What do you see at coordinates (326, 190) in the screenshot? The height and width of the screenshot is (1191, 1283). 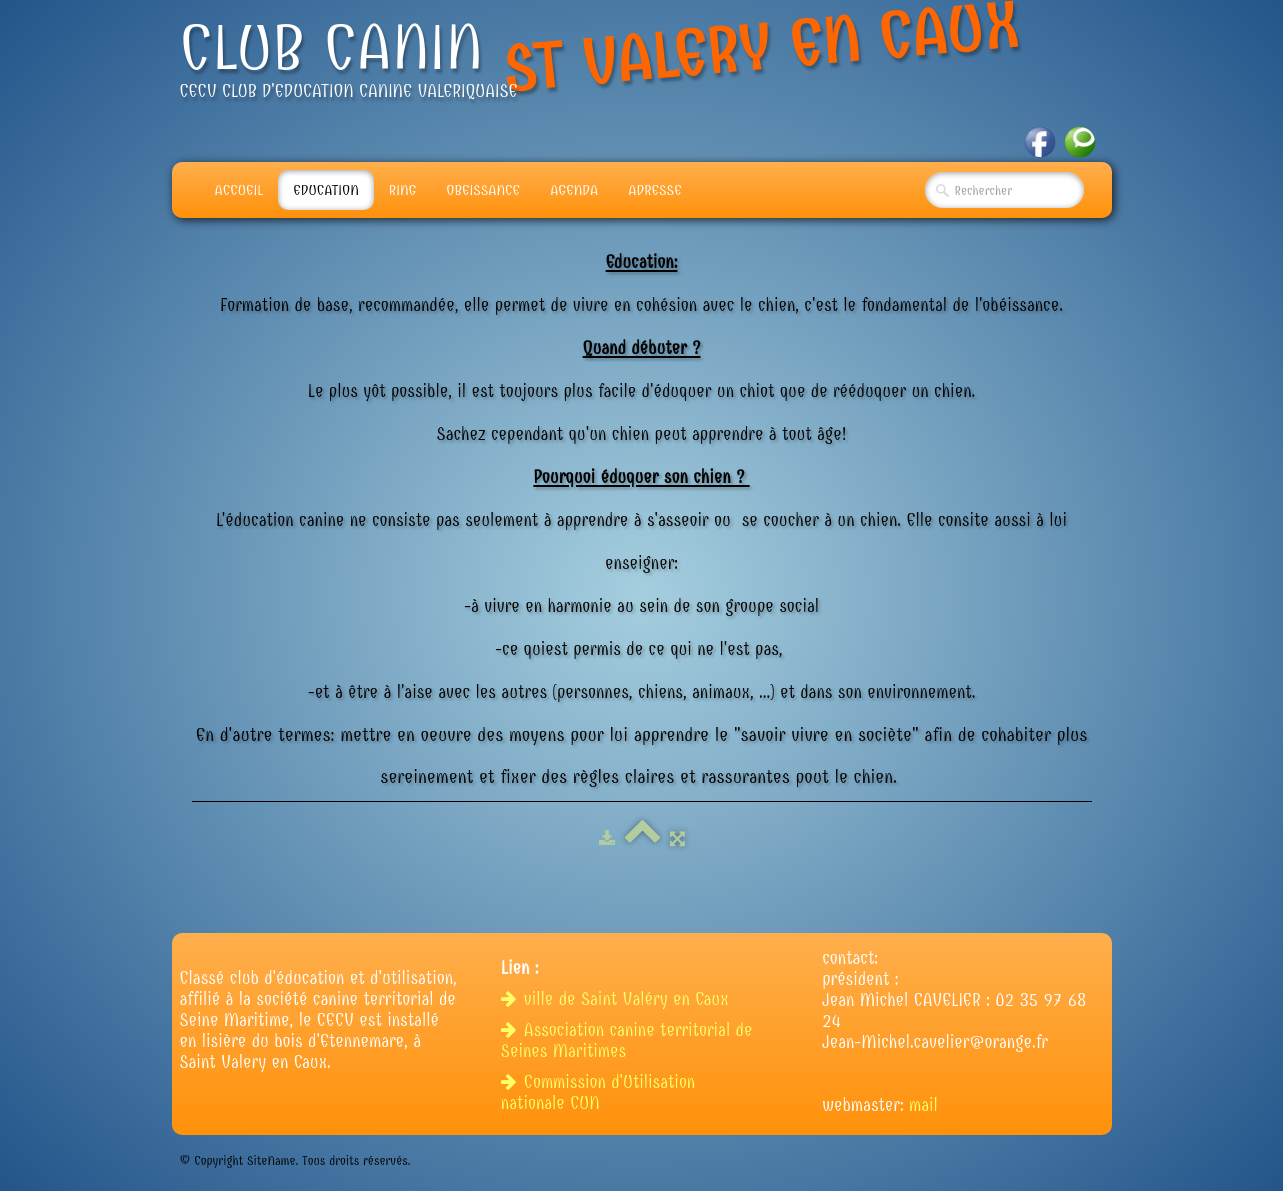 I see `Education` at bounding box center [326, 190].